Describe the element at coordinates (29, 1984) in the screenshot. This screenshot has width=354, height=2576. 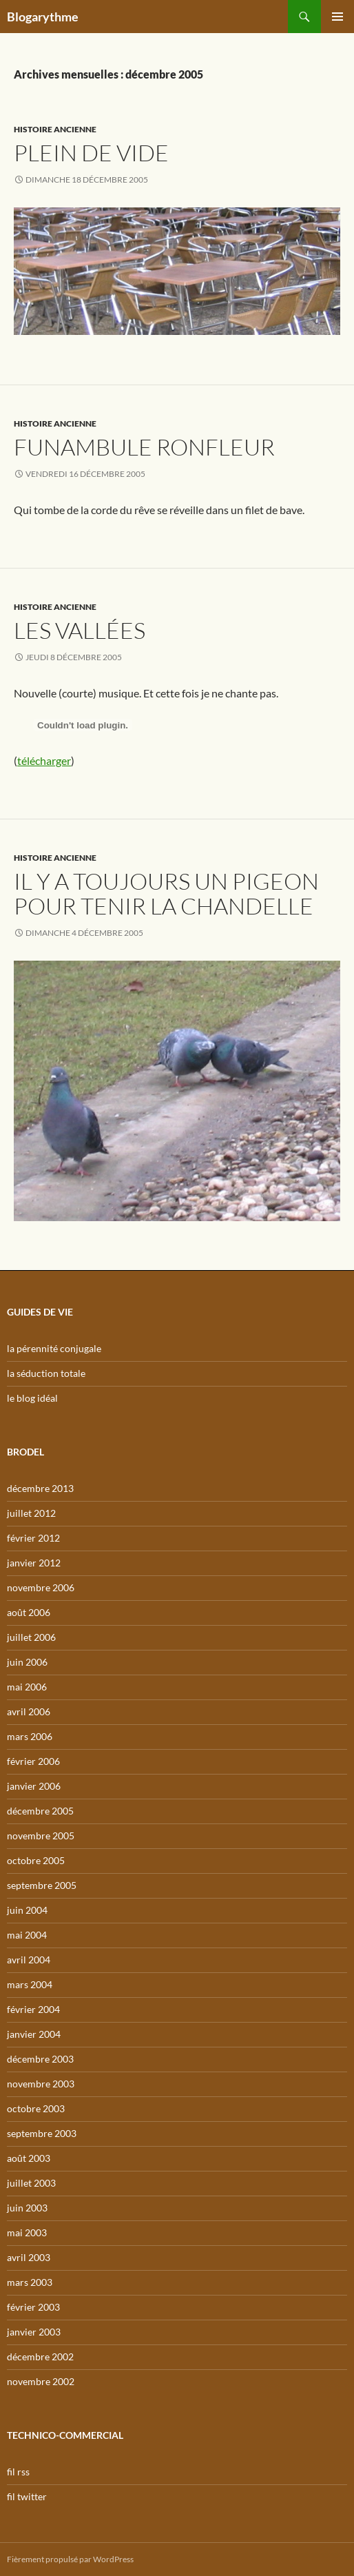
I see `mars 2004` at that location.